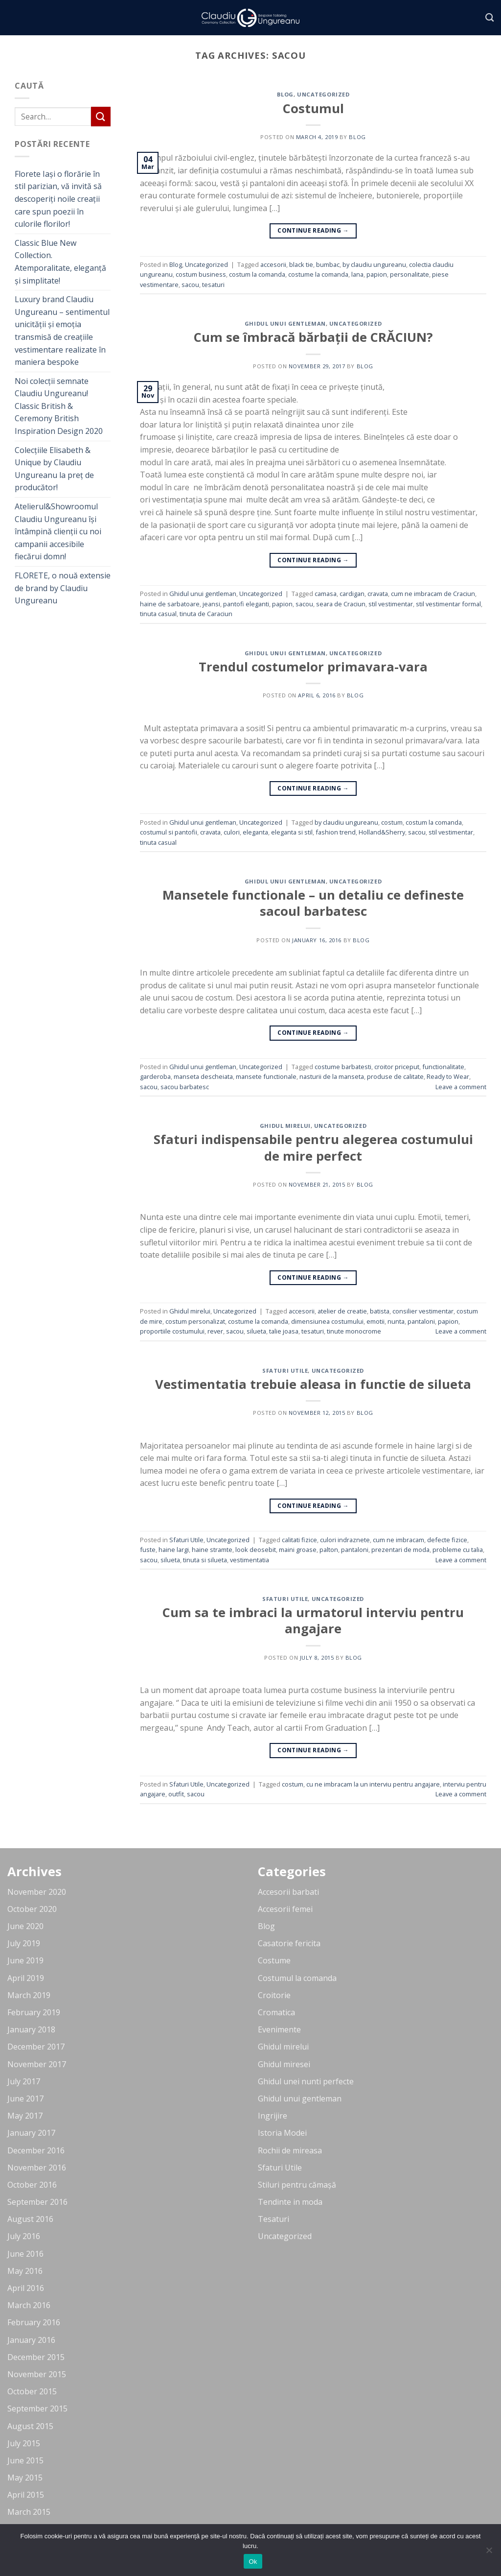 The width and height of the screenshot is (501, 2576). Describe the element at coordinates (297, 2184) in the screenshot. I see `Stiluri pentru cămașă` at that location.